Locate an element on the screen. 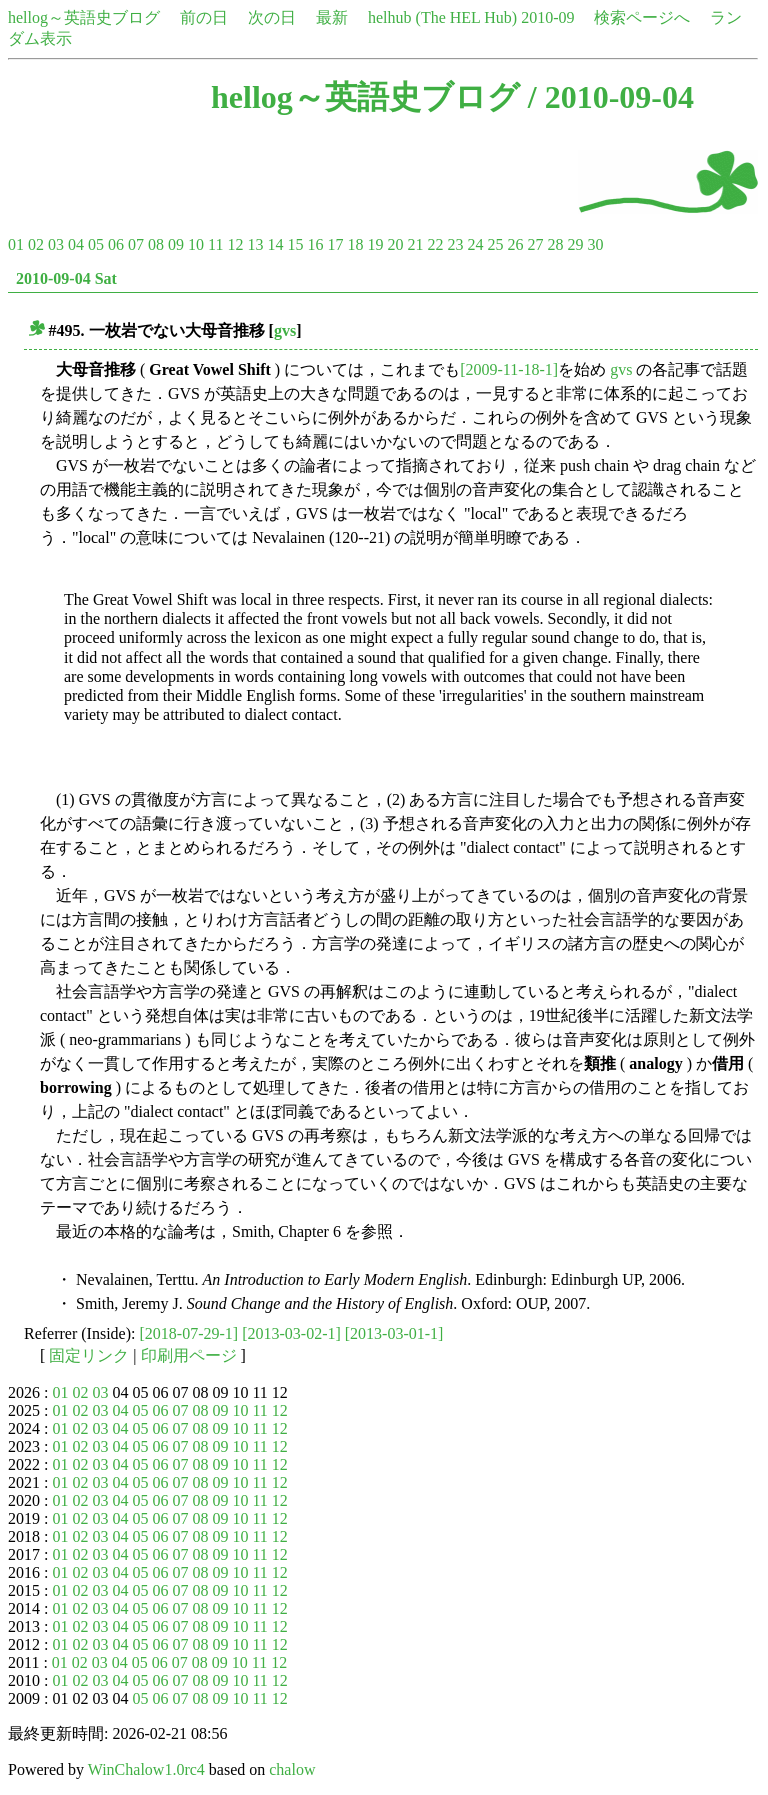  05 is located at coordinates (96, 244).